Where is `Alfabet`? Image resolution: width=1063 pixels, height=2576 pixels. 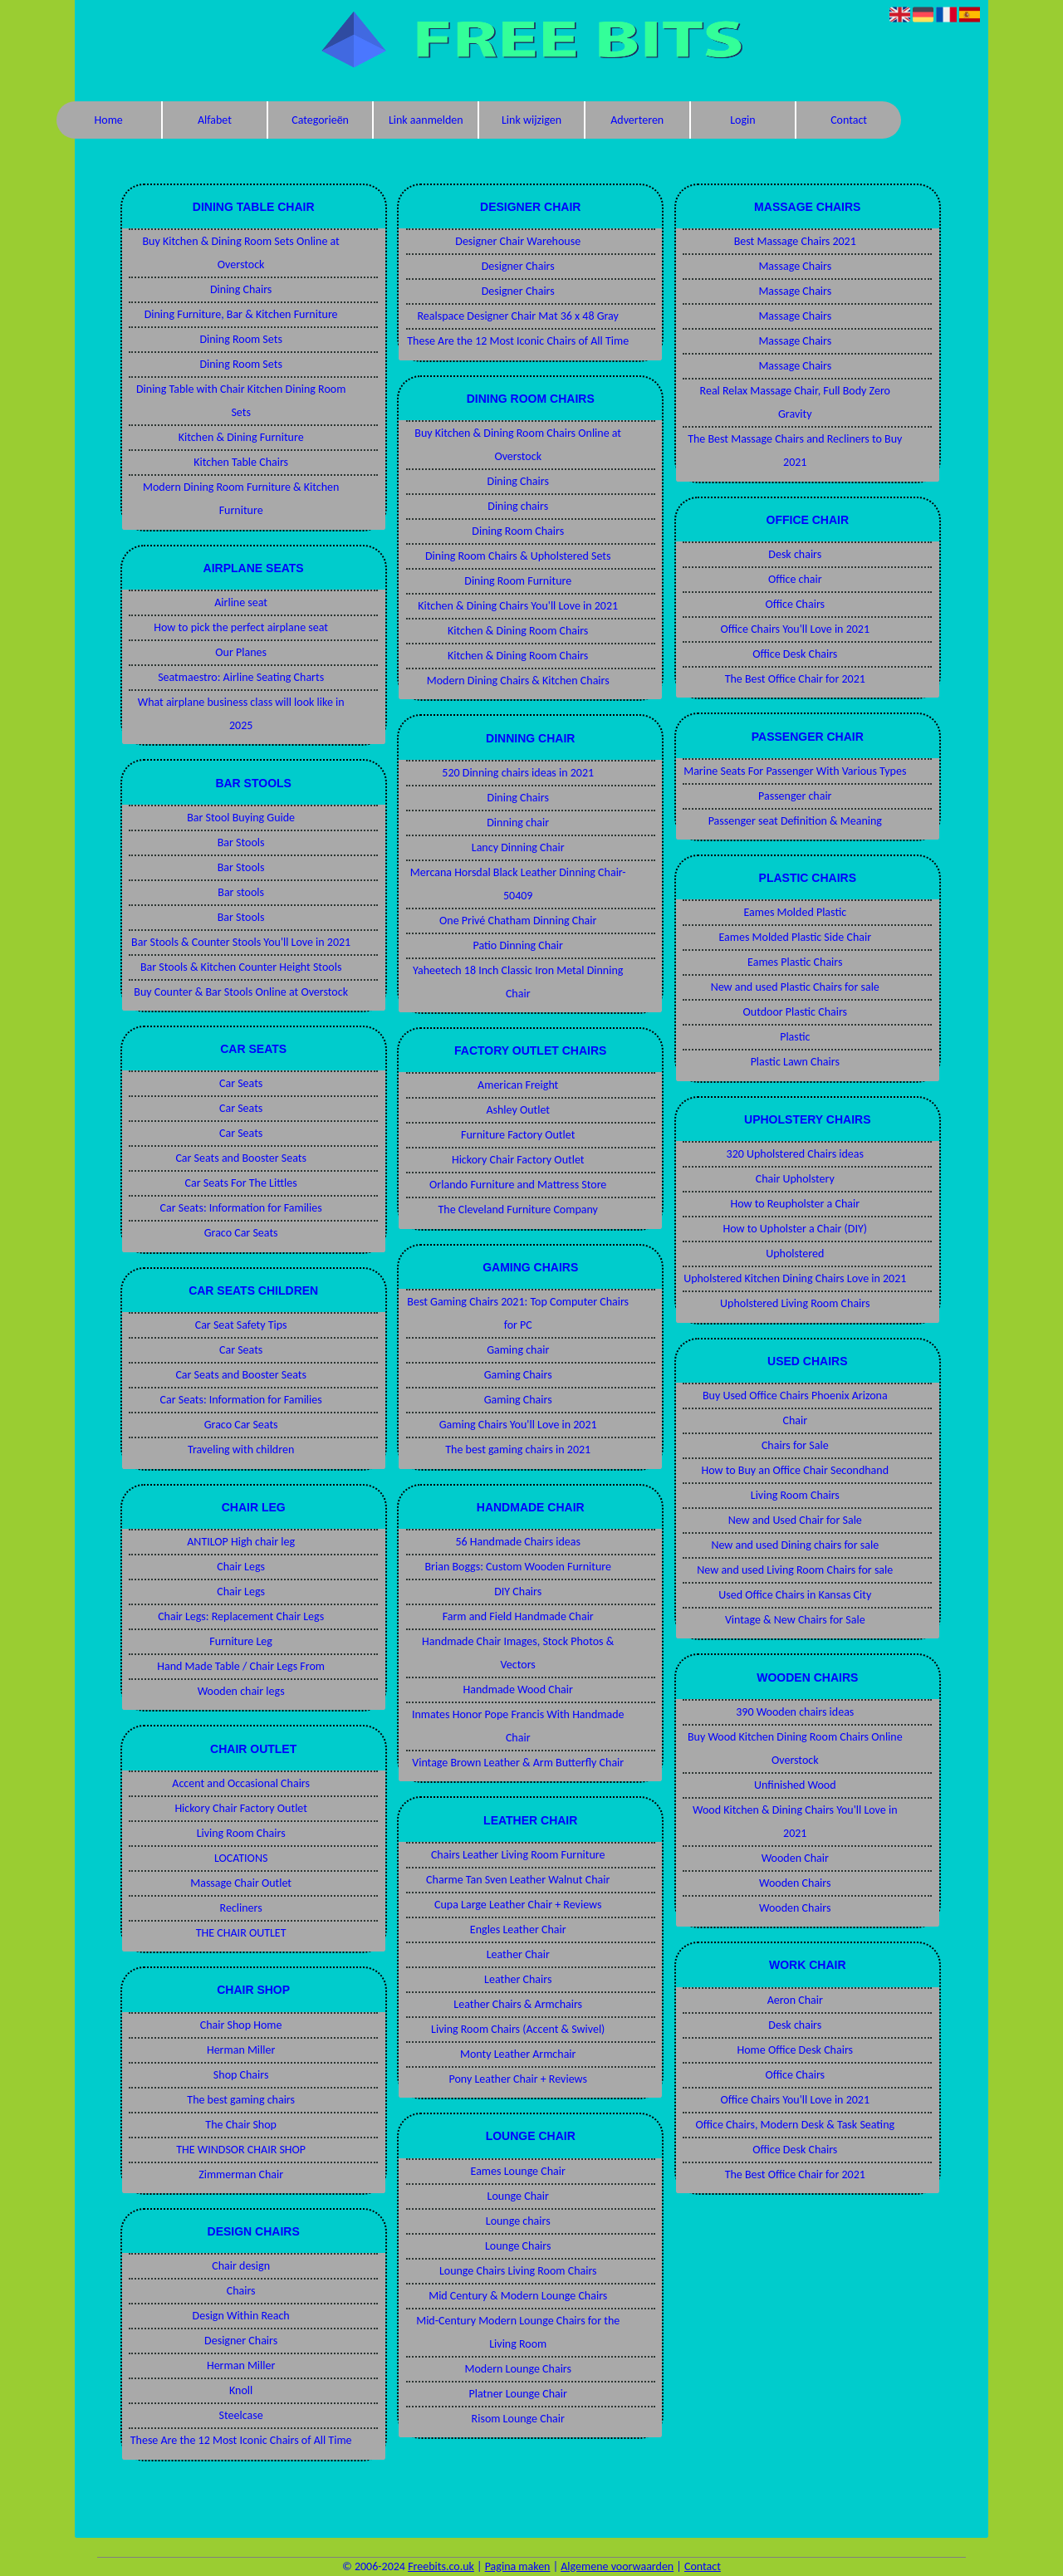 Alfabet is located at coordinates (215, 120).